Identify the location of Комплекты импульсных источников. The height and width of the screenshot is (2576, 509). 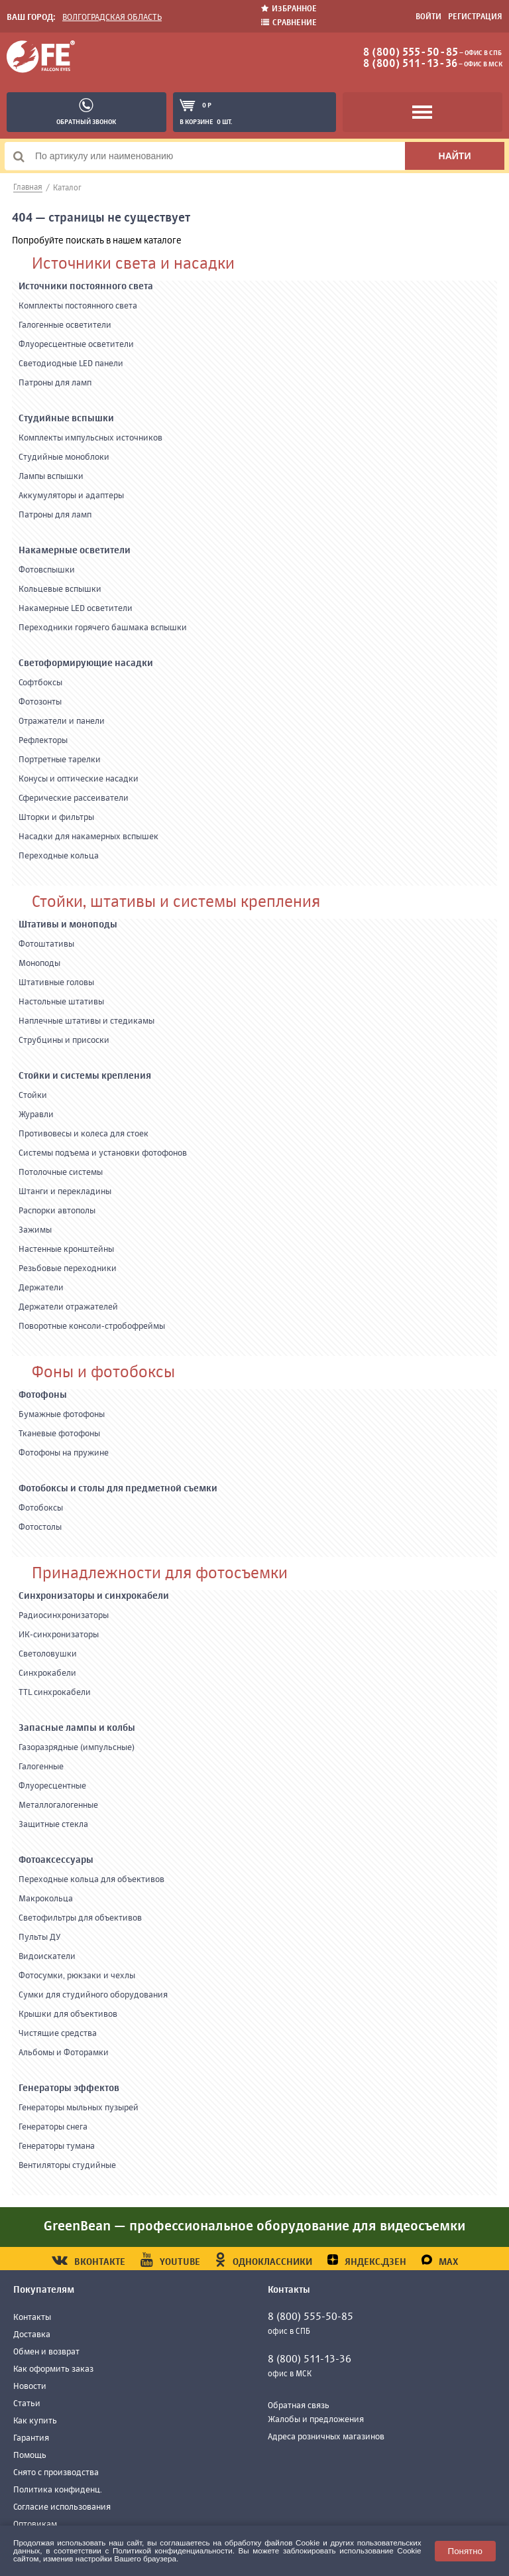
(90, 438).